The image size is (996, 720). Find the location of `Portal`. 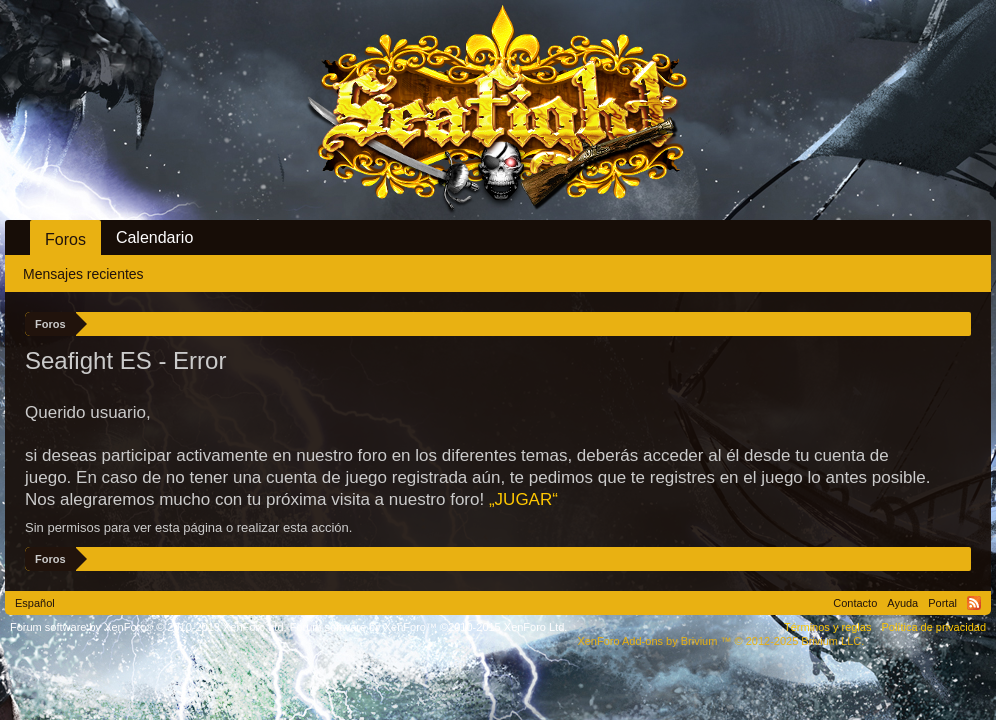

Portal is located at coordinates (942, 603).